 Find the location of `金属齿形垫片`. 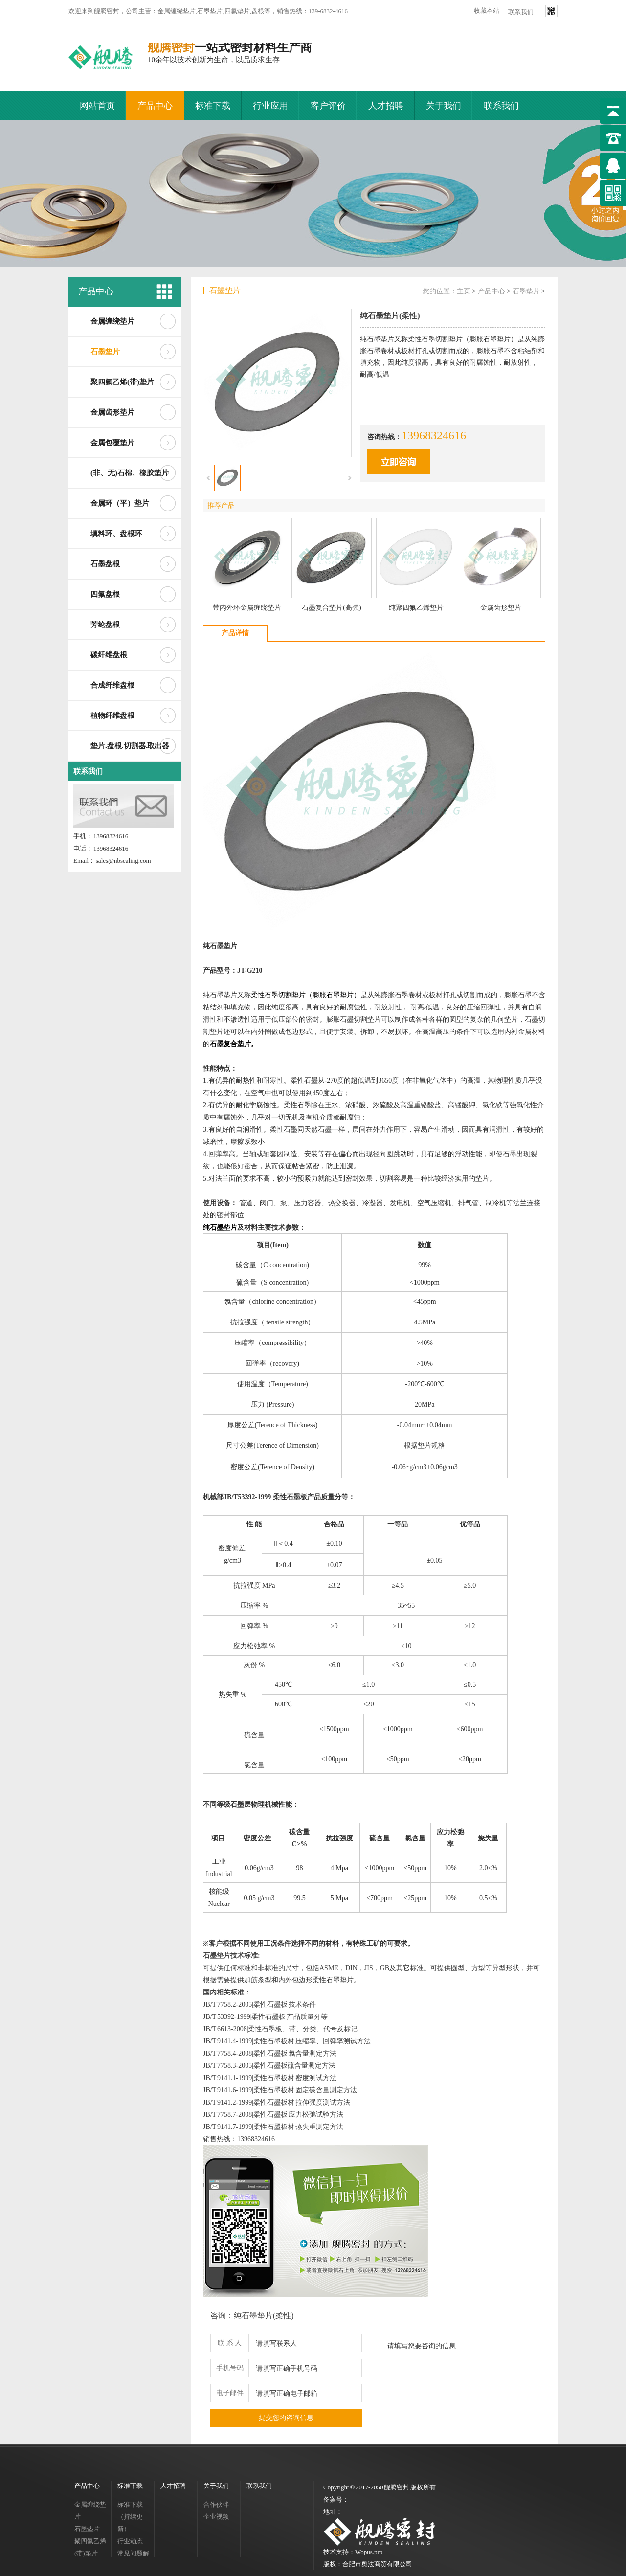

金属齿形垫片 is located at coordinates (112, 412).